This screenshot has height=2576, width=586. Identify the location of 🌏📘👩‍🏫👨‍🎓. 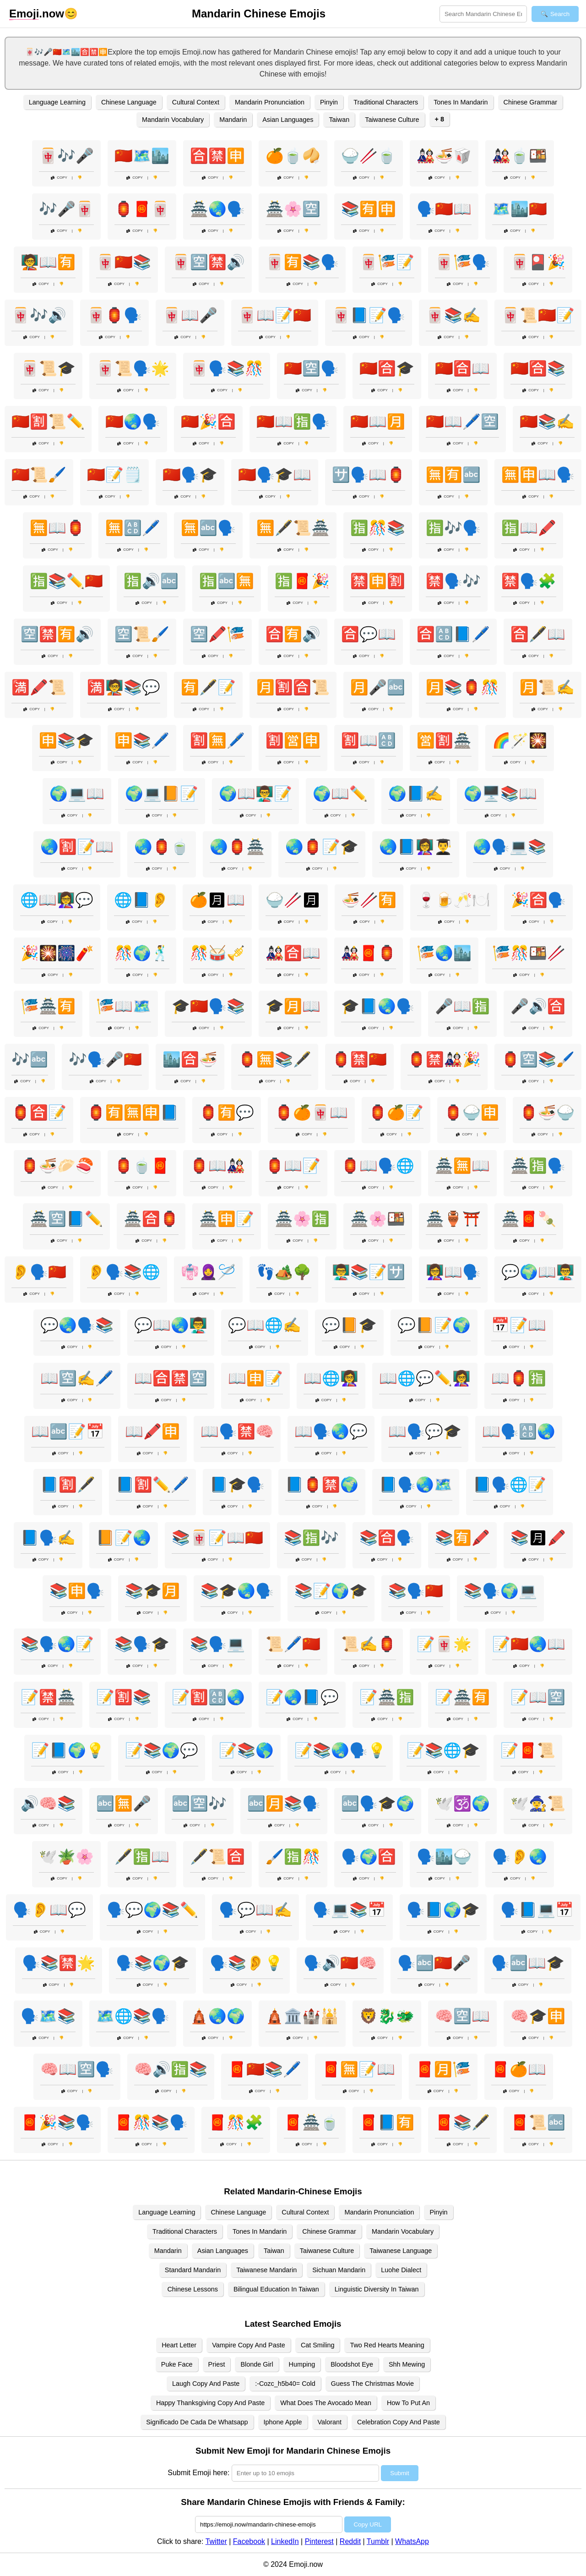
(415, 847).